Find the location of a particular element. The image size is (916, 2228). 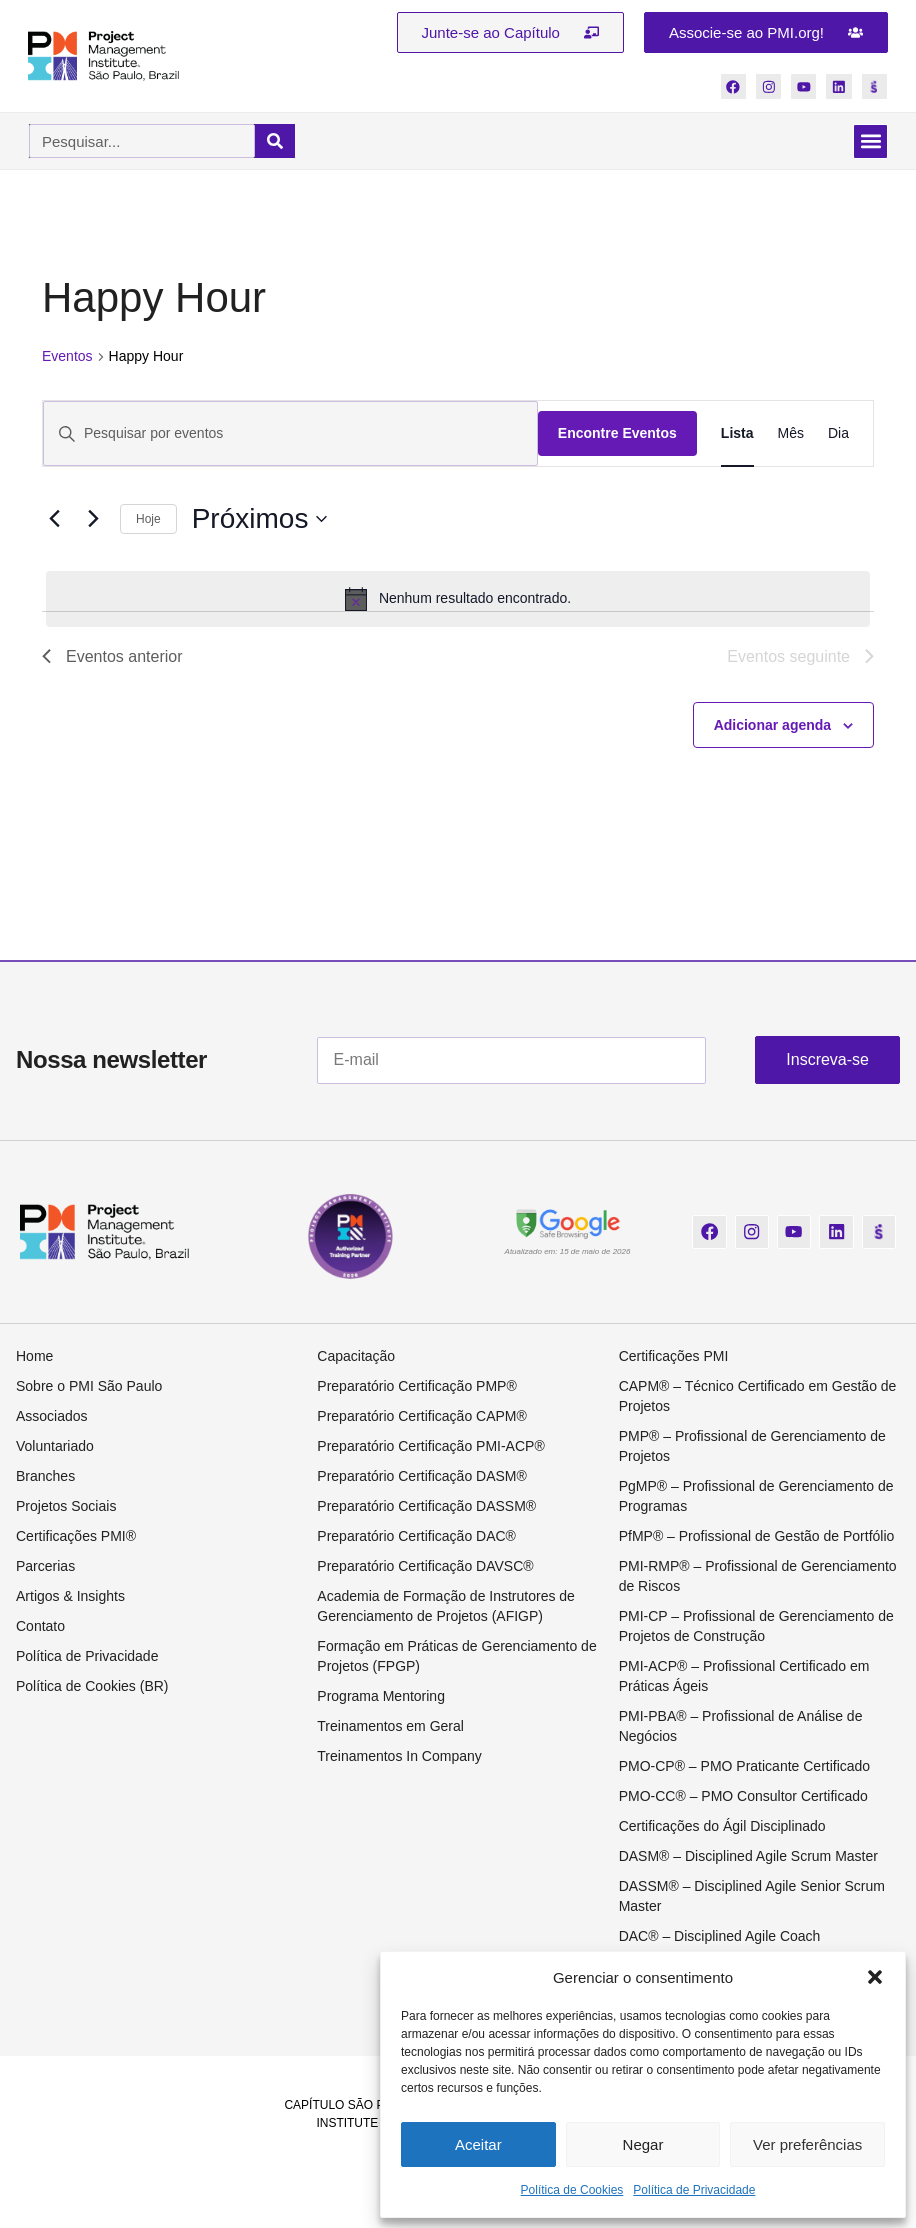

Sobre o PMI São Paulo is located at coordinates (89, 1387).